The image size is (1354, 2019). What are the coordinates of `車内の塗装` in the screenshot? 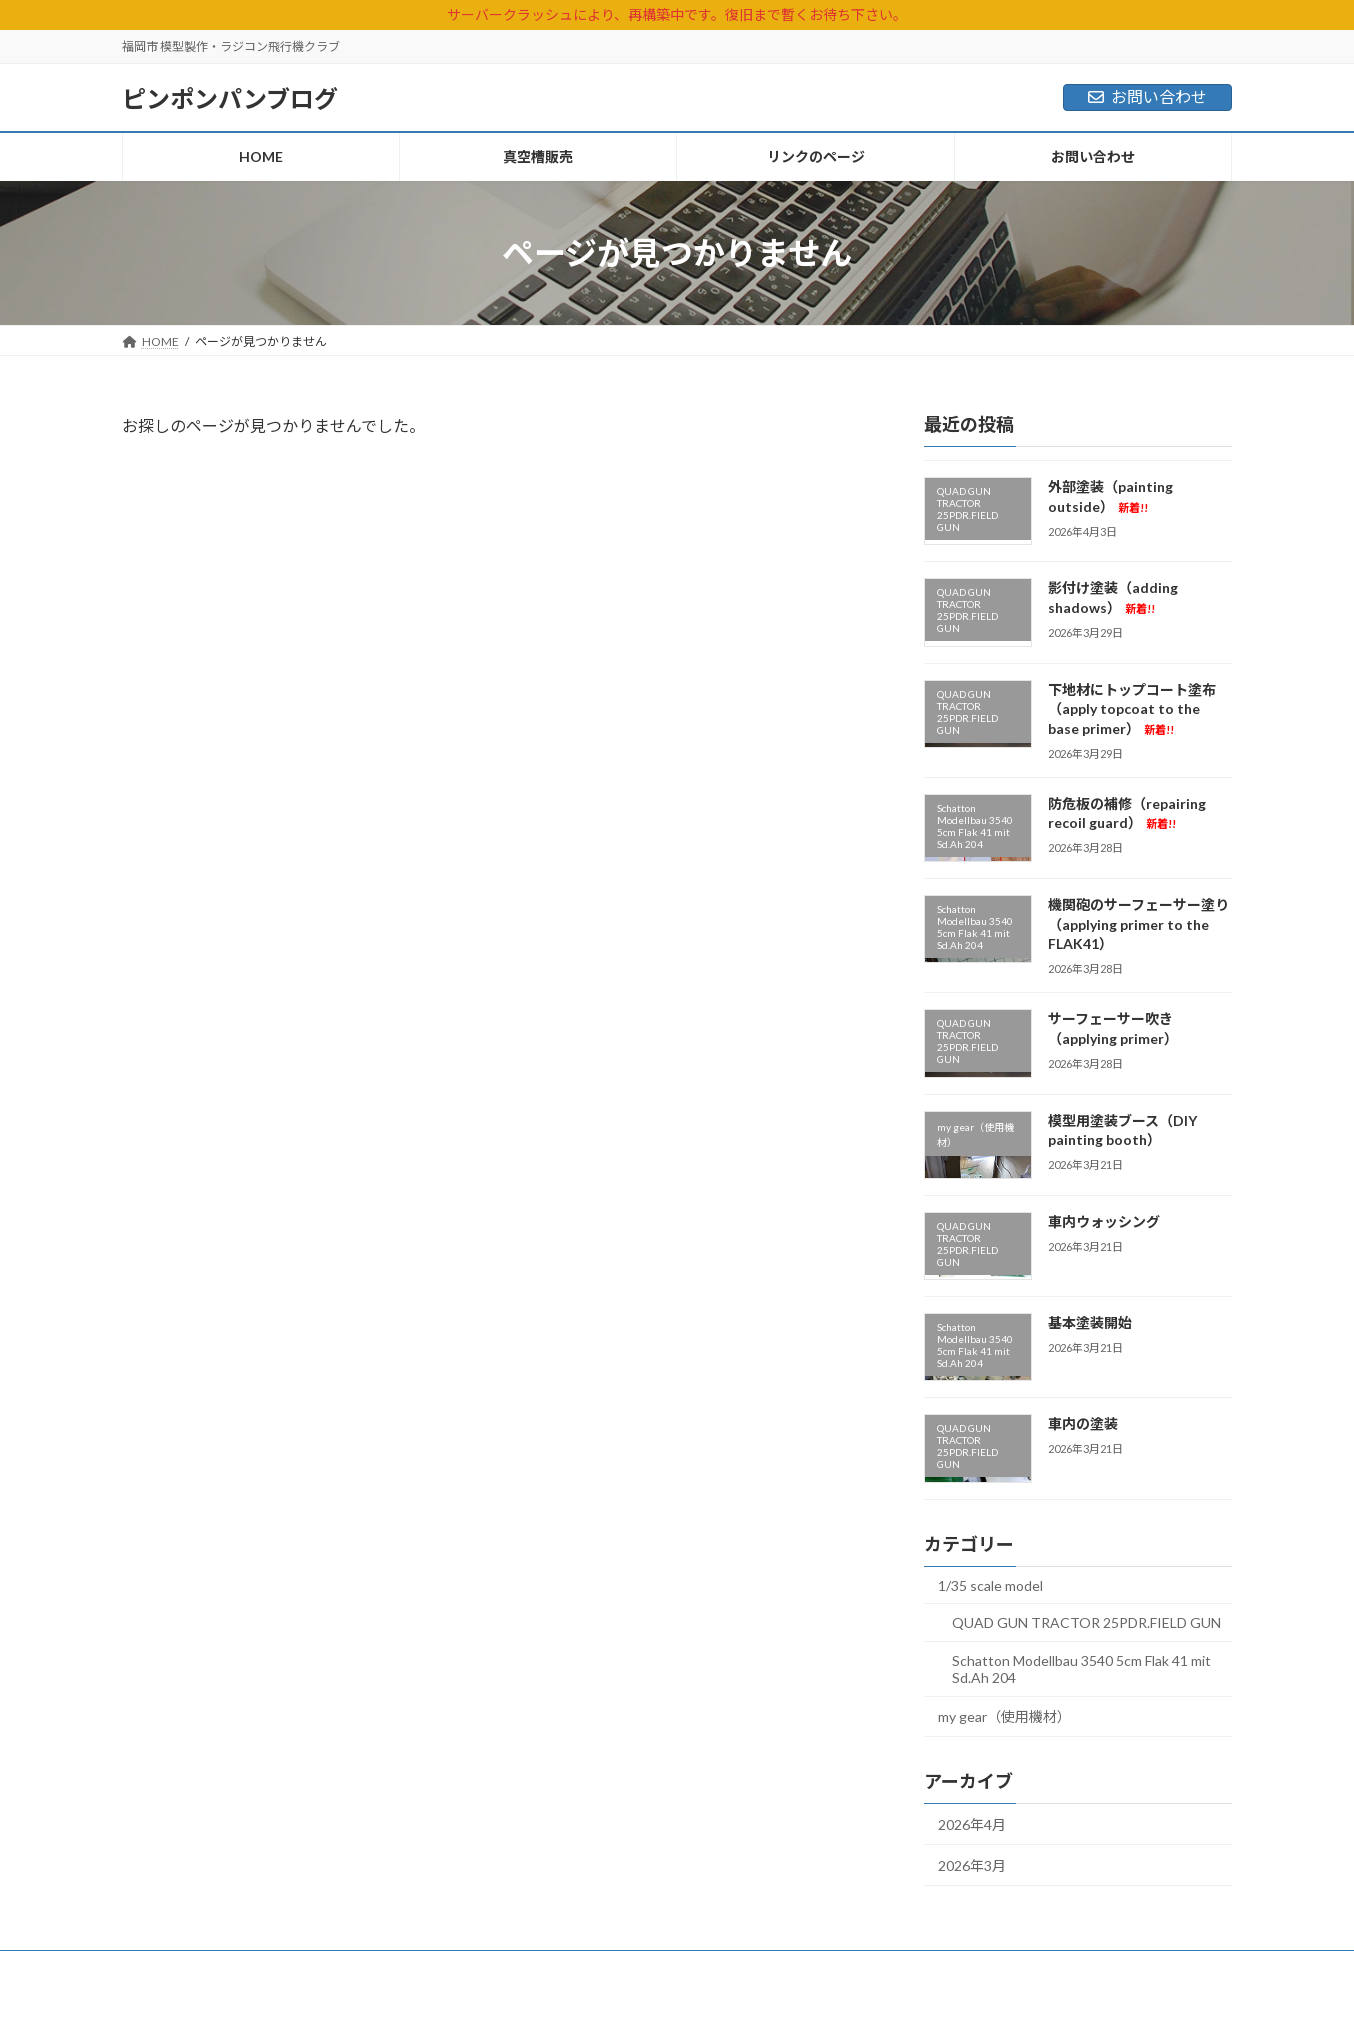 It's located at (1083, 1423).